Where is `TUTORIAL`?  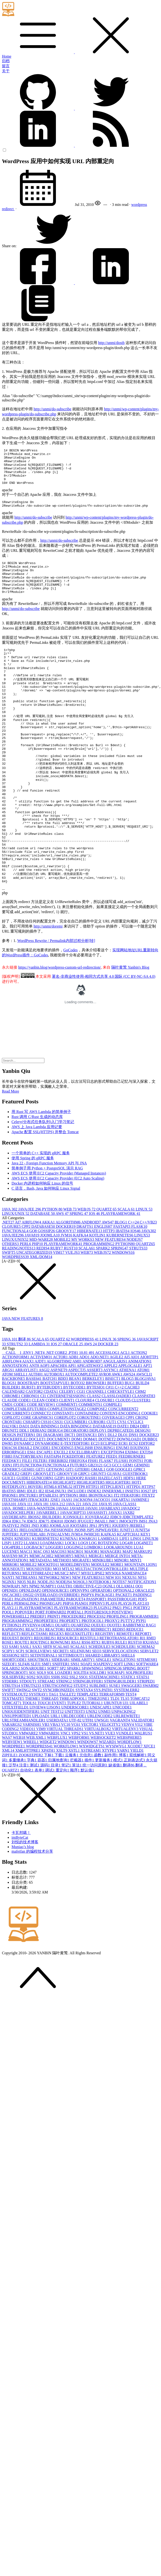
TUTORIAL is located at coordinates (93, 1761).